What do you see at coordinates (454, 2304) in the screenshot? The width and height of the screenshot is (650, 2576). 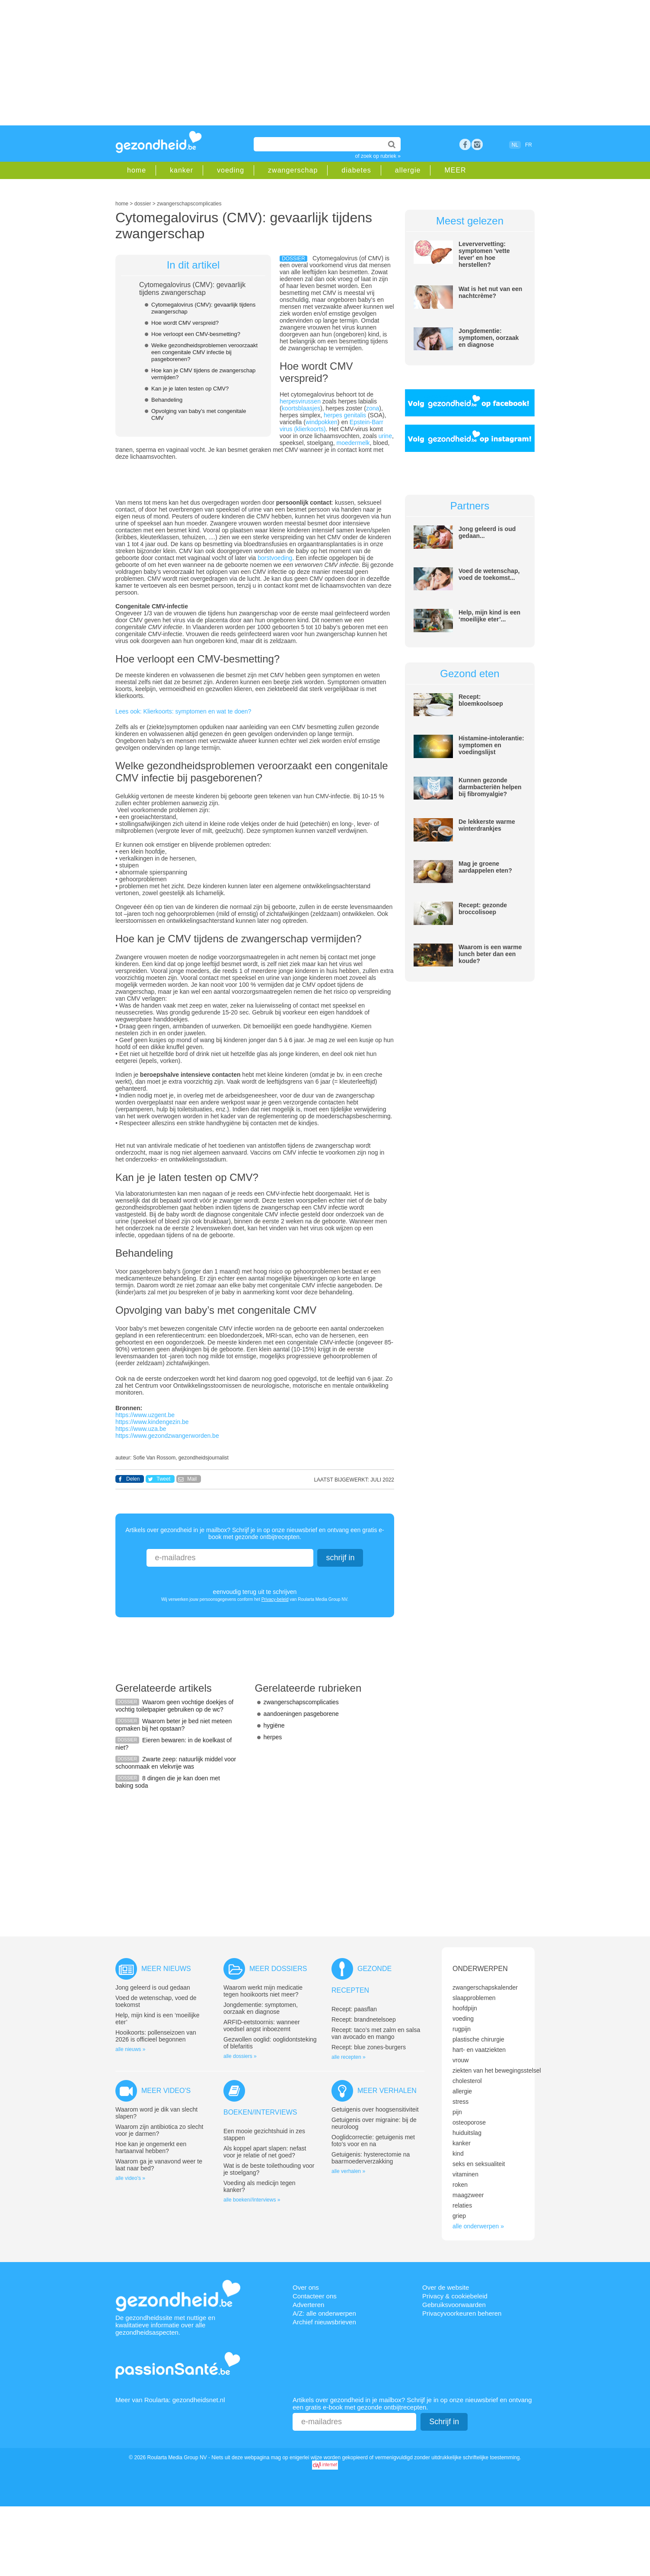 I see `Gebruiksvoorwaarden` at bounding box center [454, 2304].